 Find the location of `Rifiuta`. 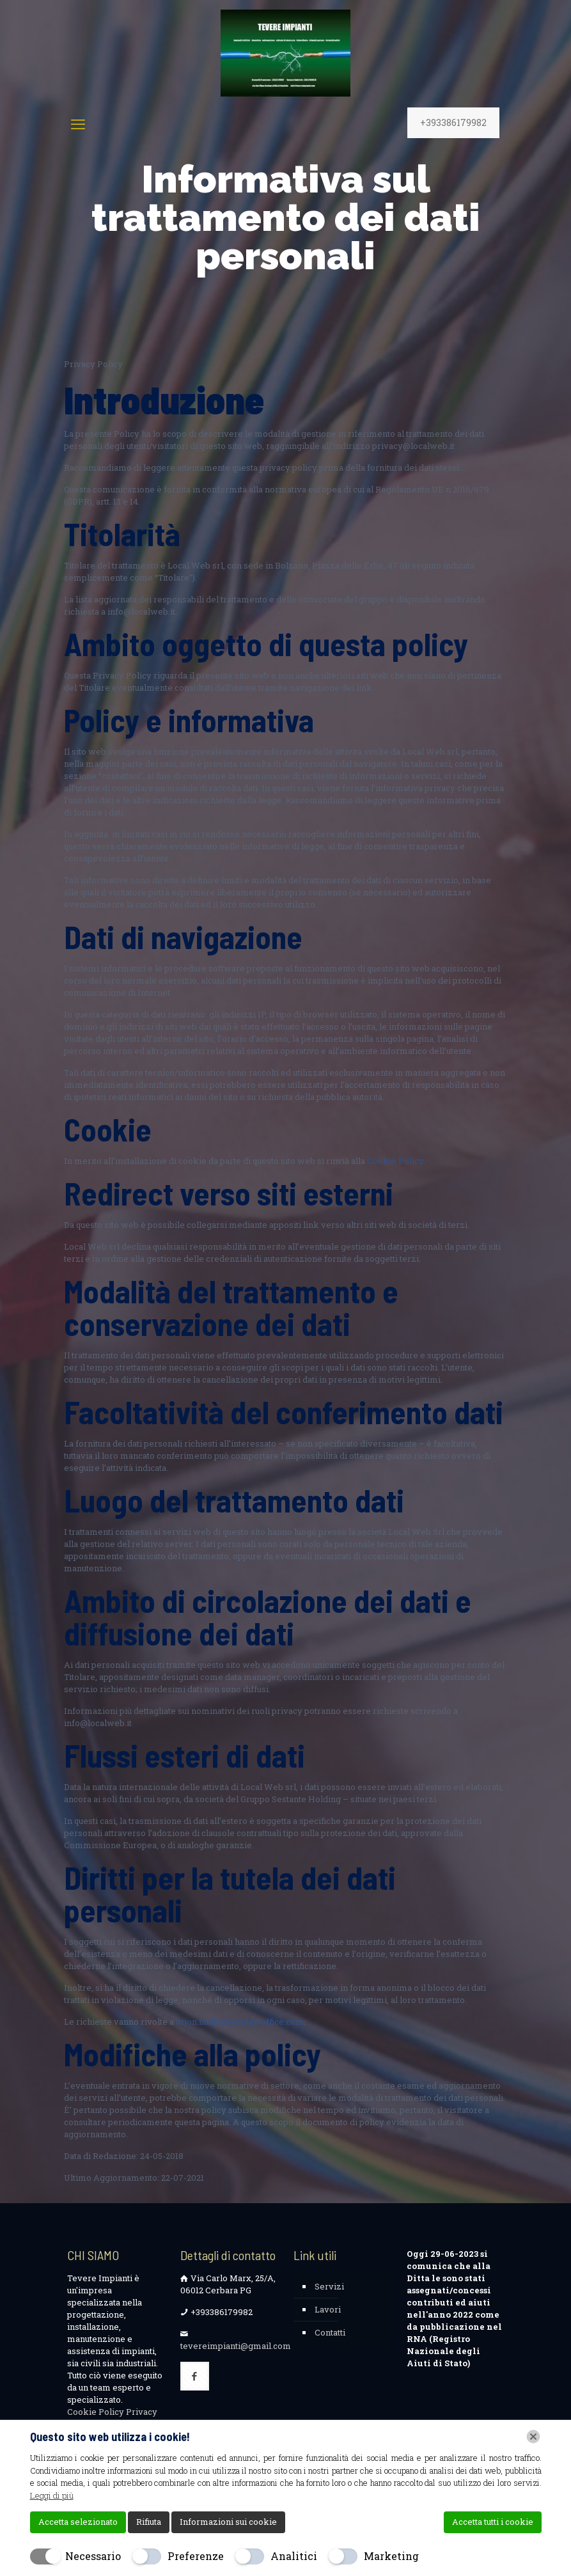

Rifiuta is located at coordinates (148, 2521).